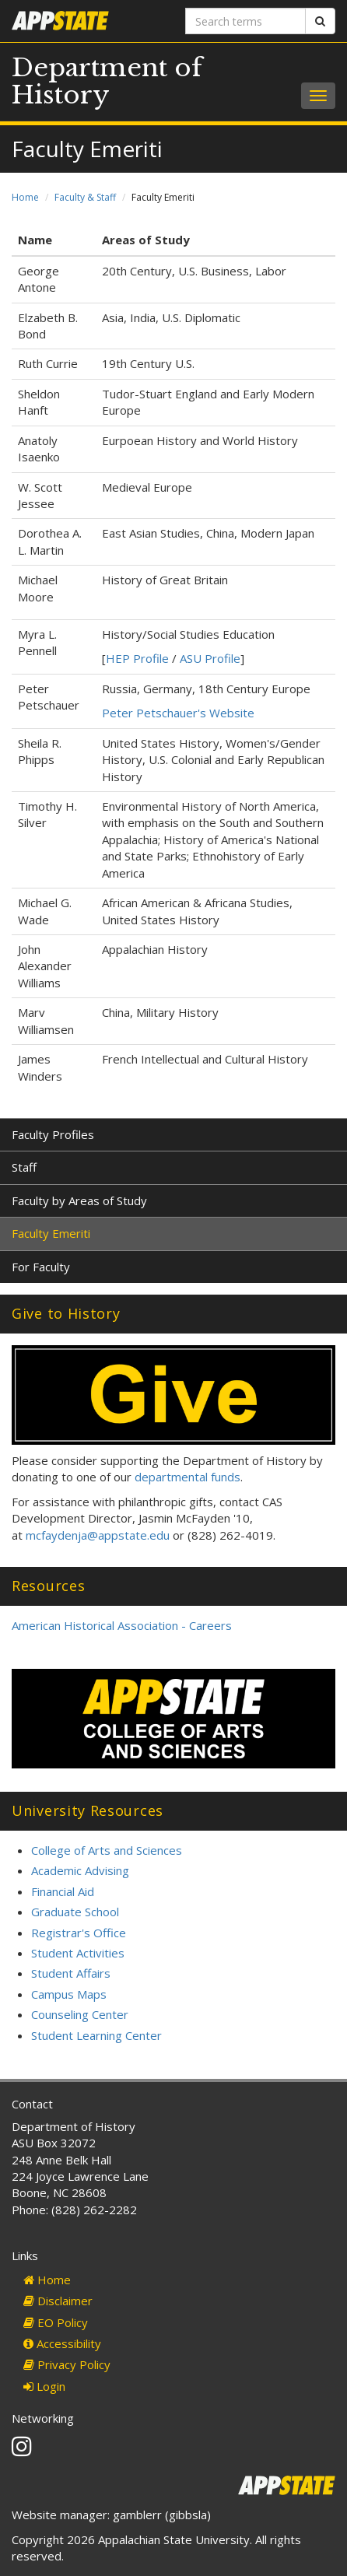  I want to click on College of Arts and Sciences, so click(106, 1850).